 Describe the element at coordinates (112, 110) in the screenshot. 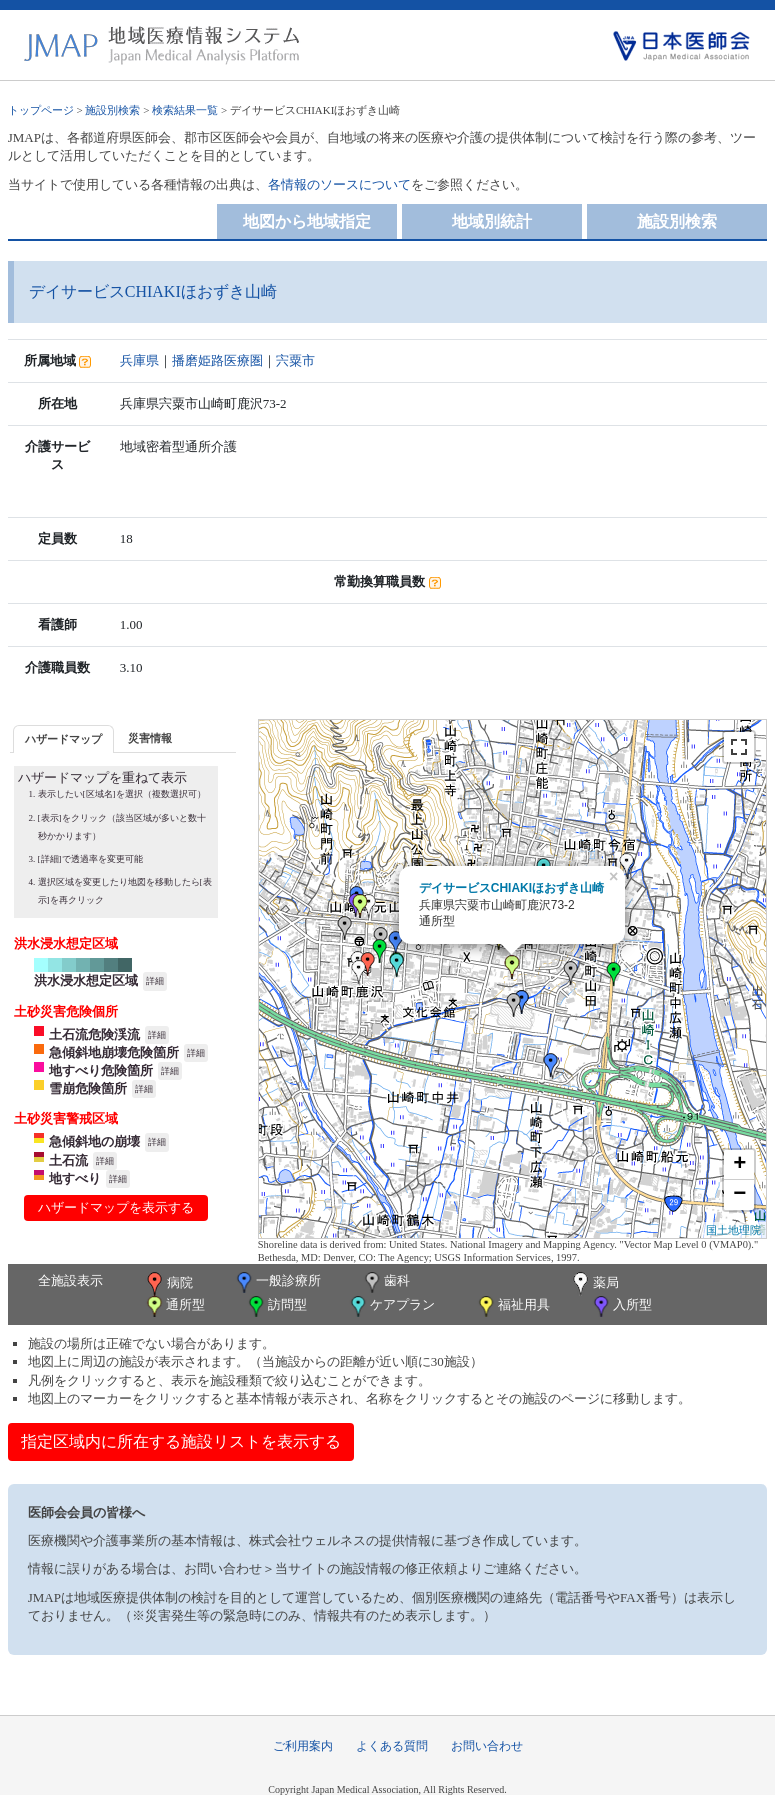

I see `施設別検索` at that location.